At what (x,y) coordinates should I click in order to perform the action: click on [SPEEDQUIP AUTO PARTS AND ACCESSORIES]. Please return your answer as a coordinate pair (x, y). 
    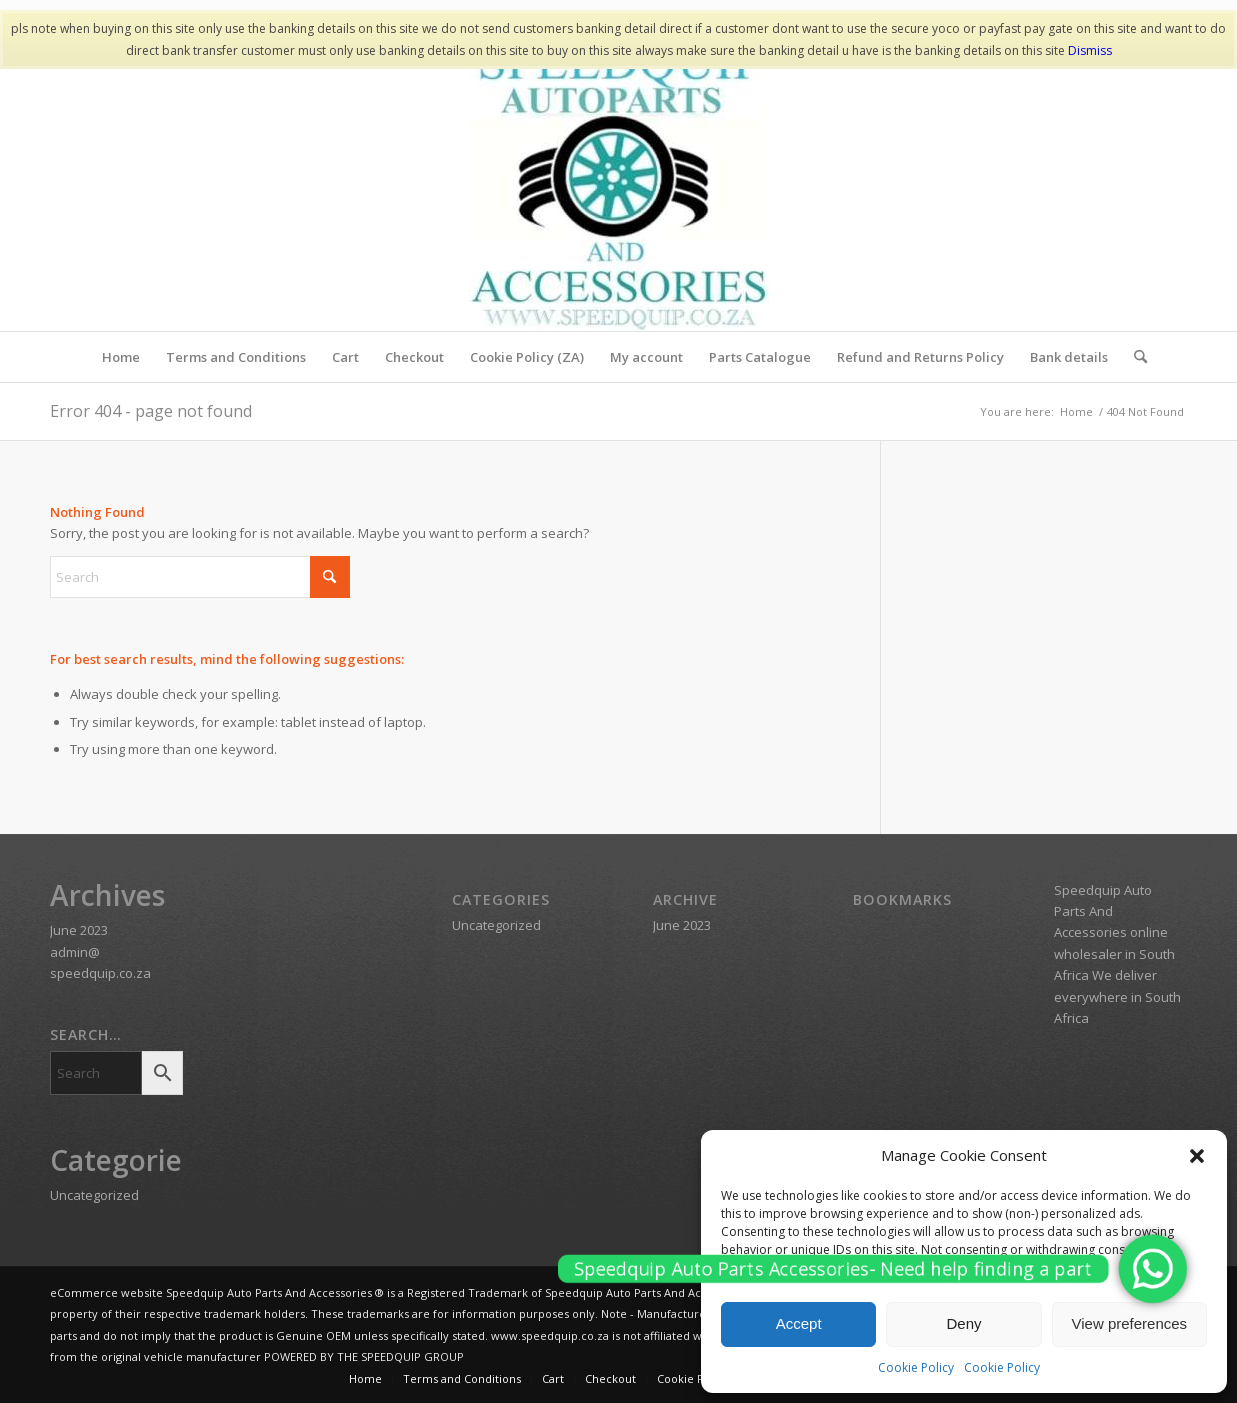
    Looking at the image, I should click on (619, 181).